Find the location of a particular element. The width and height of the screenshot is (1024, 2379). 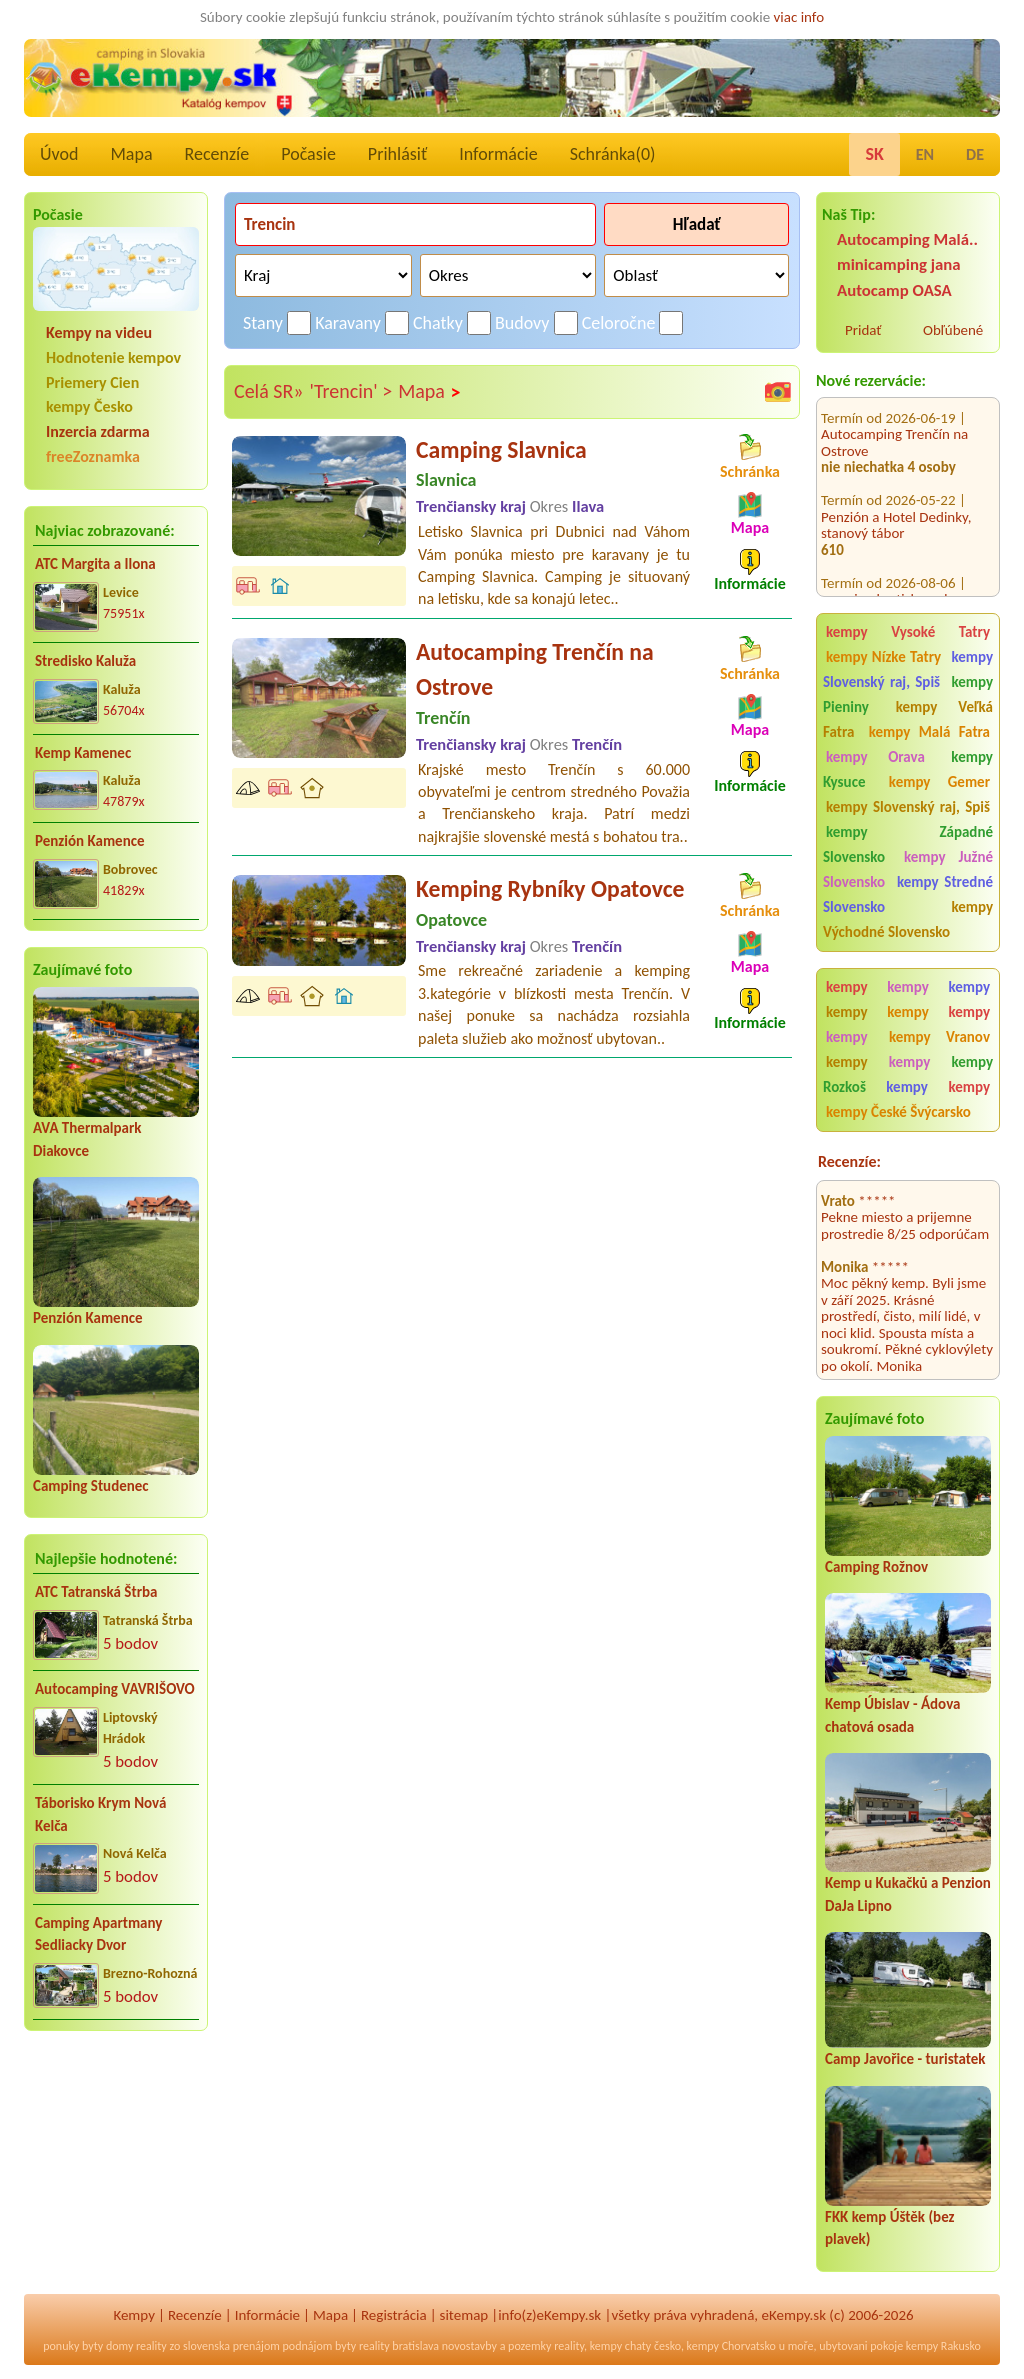

Autocamping VAVRIŠOVO is located at coordinates (115, 1689).